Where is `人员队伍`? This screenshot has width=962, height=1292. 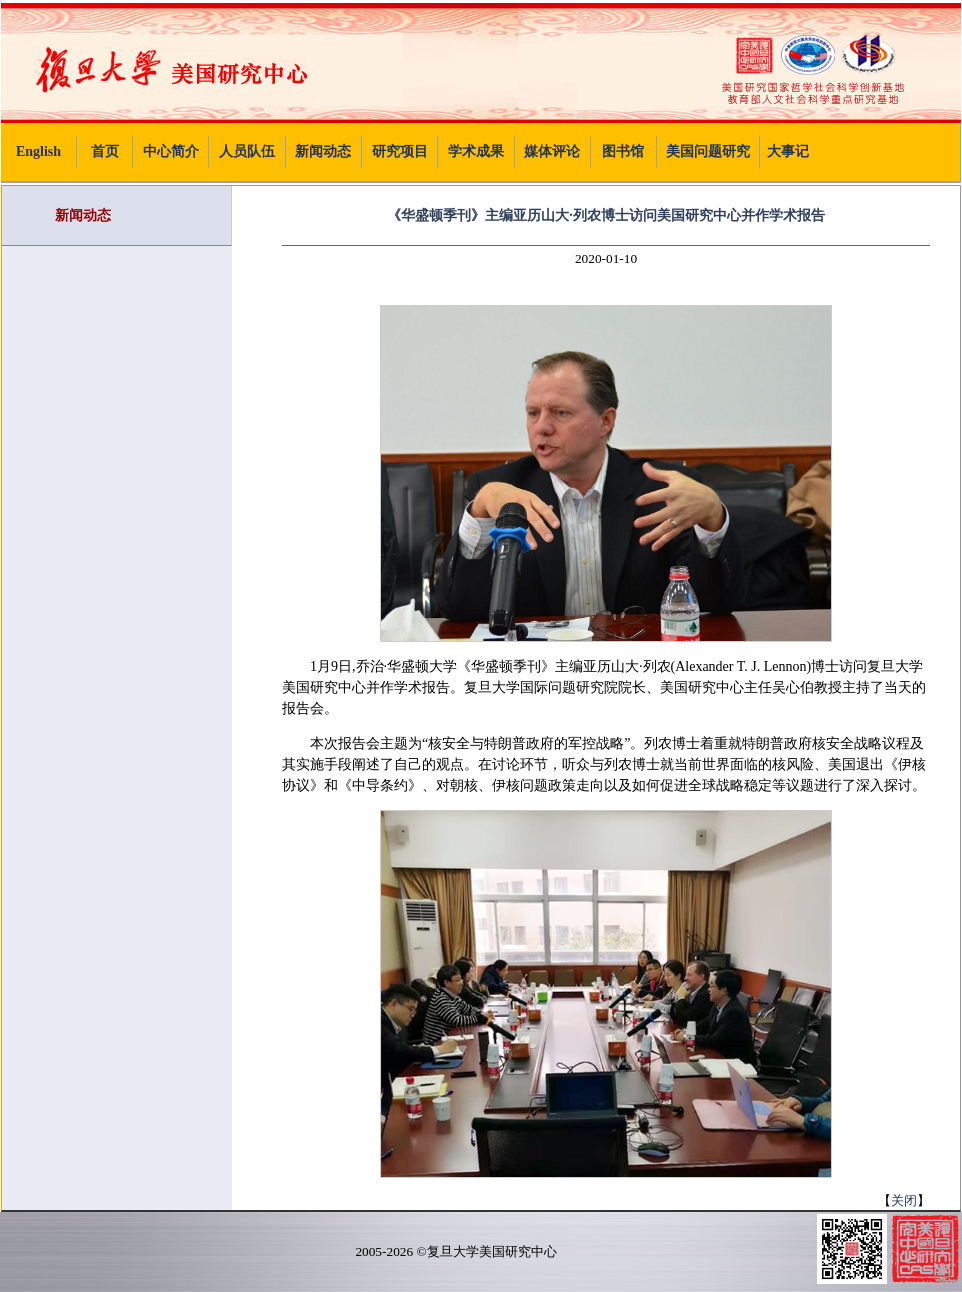
人员队伍 is located at coordinates (247, 151).